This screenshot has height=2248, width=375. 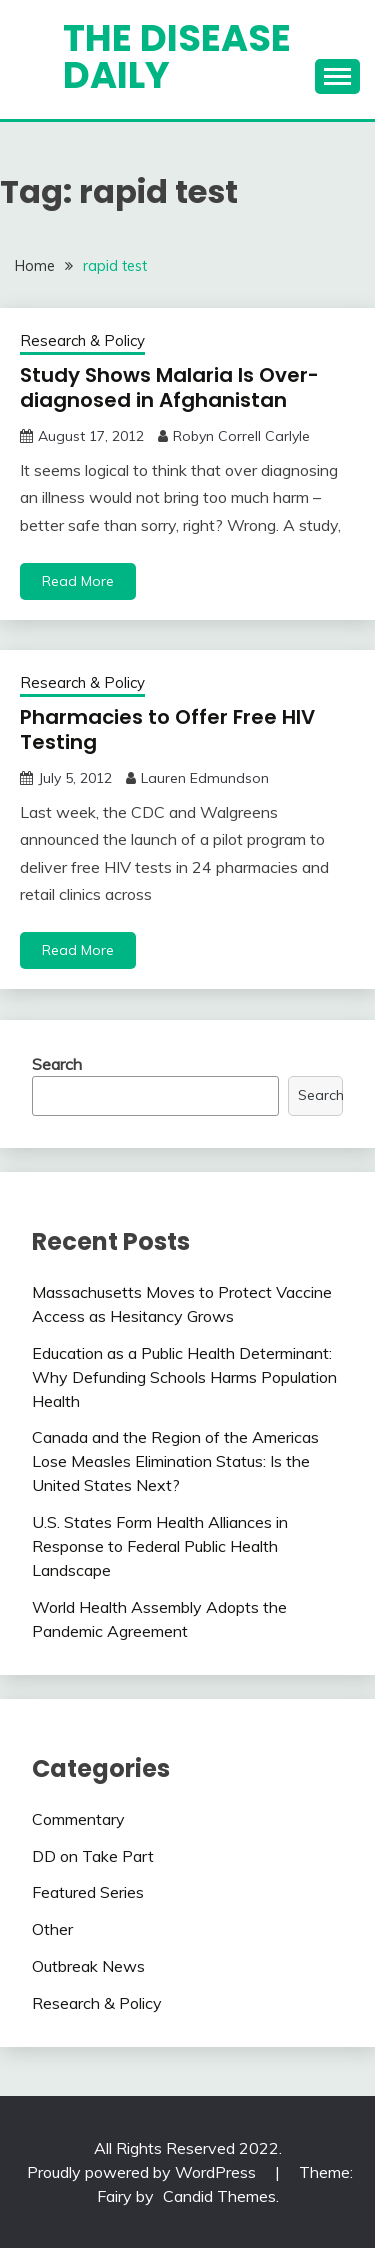 I want to click on Lauren Edmundson, so click(x=205, y=778).